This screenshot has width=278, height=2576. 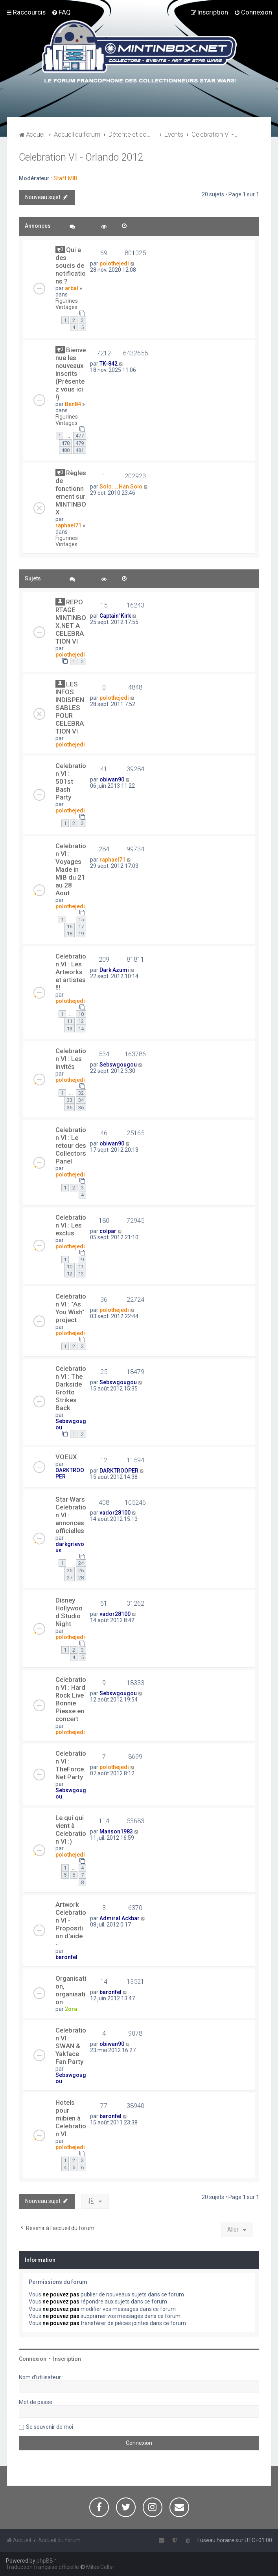 What do you see at coordinates (70, 2118) in the screenshot?
I see `Hotels pour mibien à Celebration VI` at bounding box center [70, 2118].